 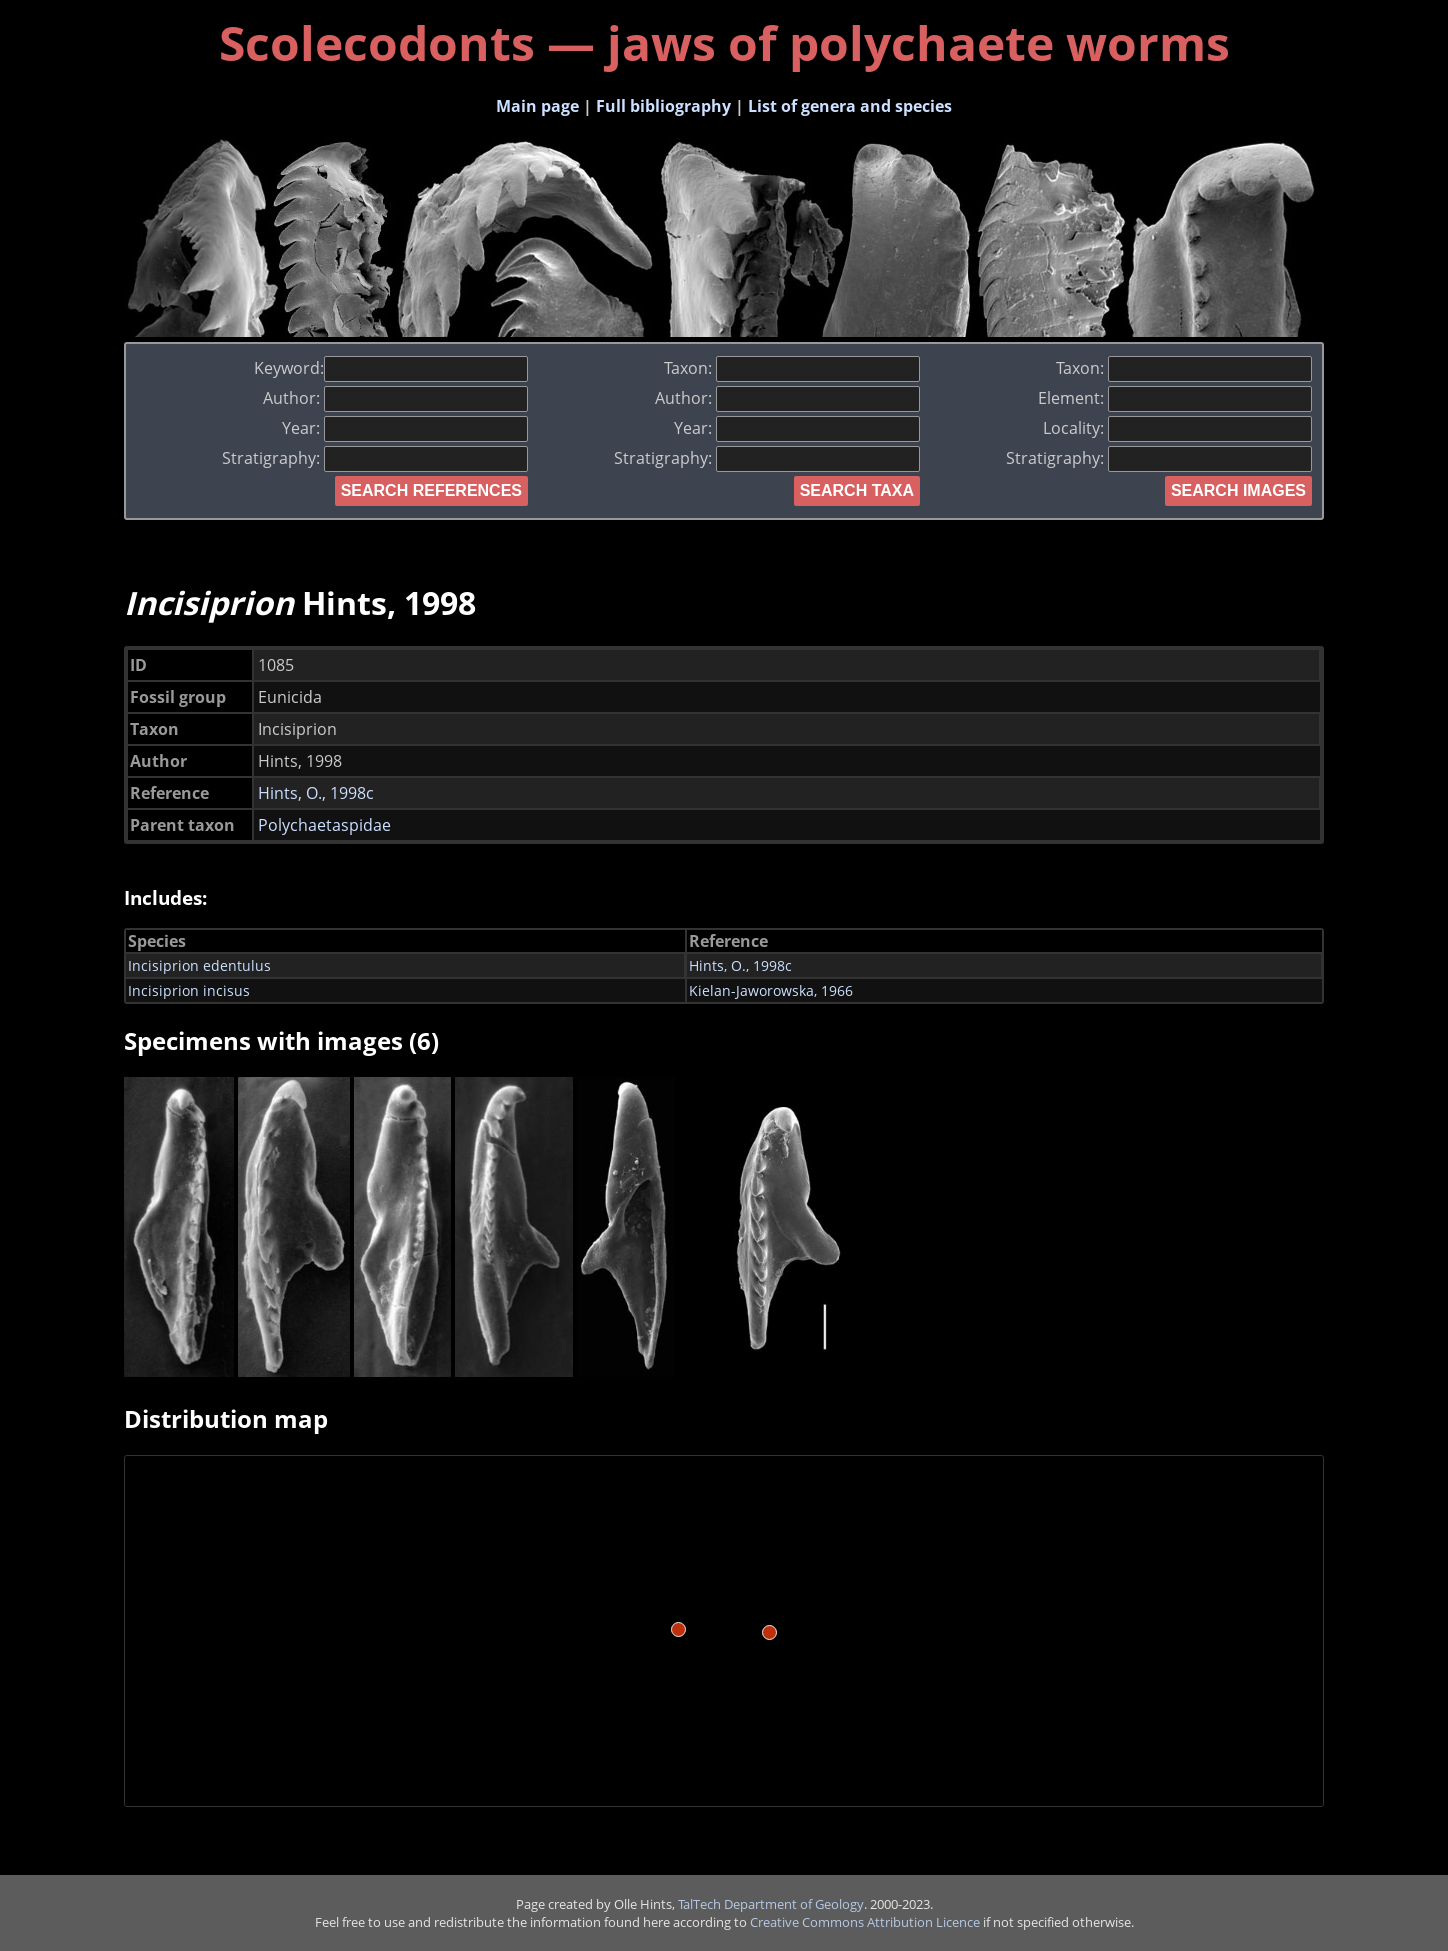 I want to click on Element:, so click(x=1175, y=398).